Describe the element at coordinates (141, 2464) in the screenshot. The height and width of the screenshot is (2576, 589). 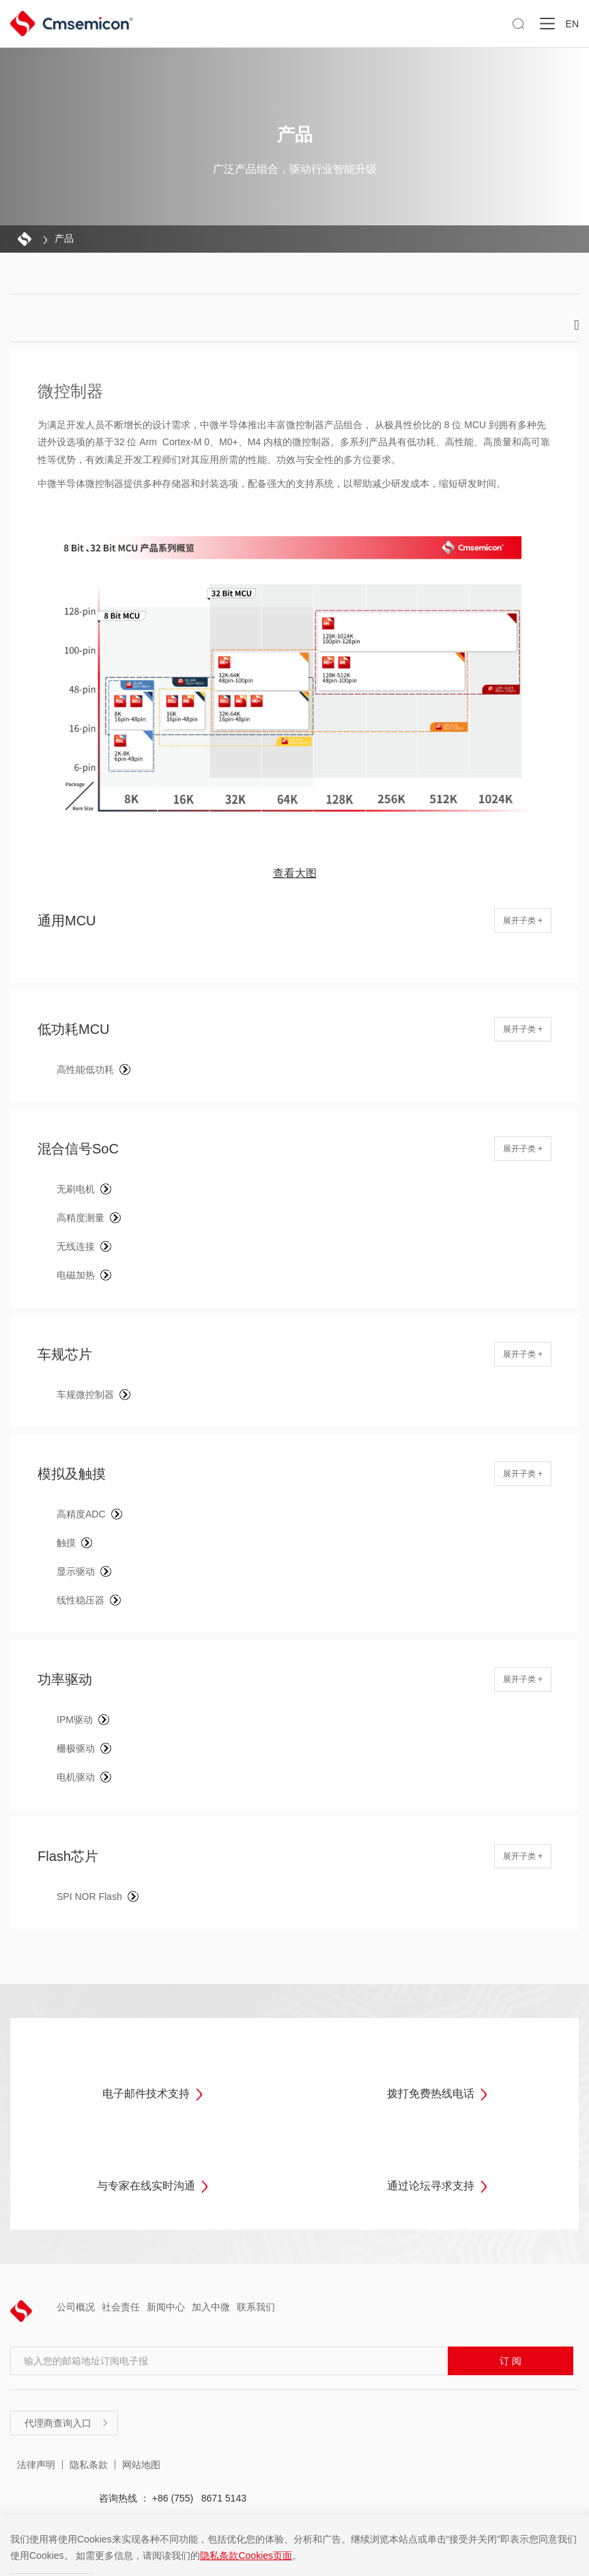
I see `网站地图` at that location.